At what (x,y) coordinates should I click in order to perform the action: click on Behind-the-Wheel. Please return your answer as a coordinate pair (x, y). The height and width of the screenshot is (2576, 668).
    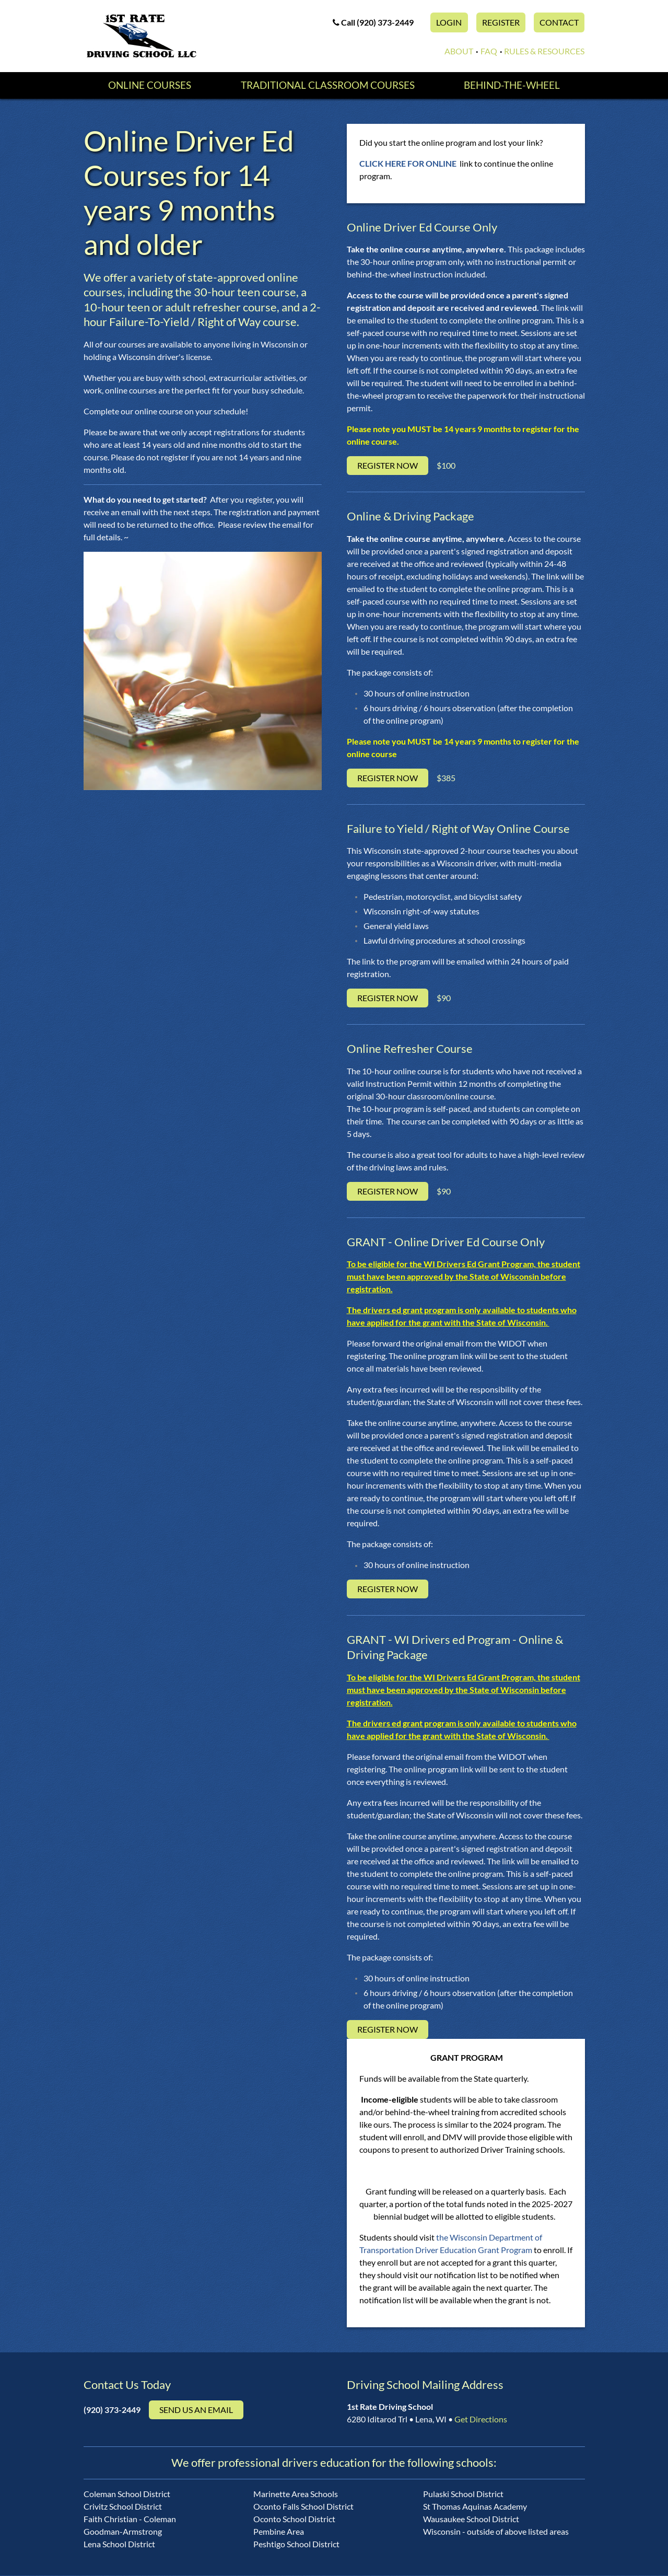
    Looking at the image, I should click on (513, 85).